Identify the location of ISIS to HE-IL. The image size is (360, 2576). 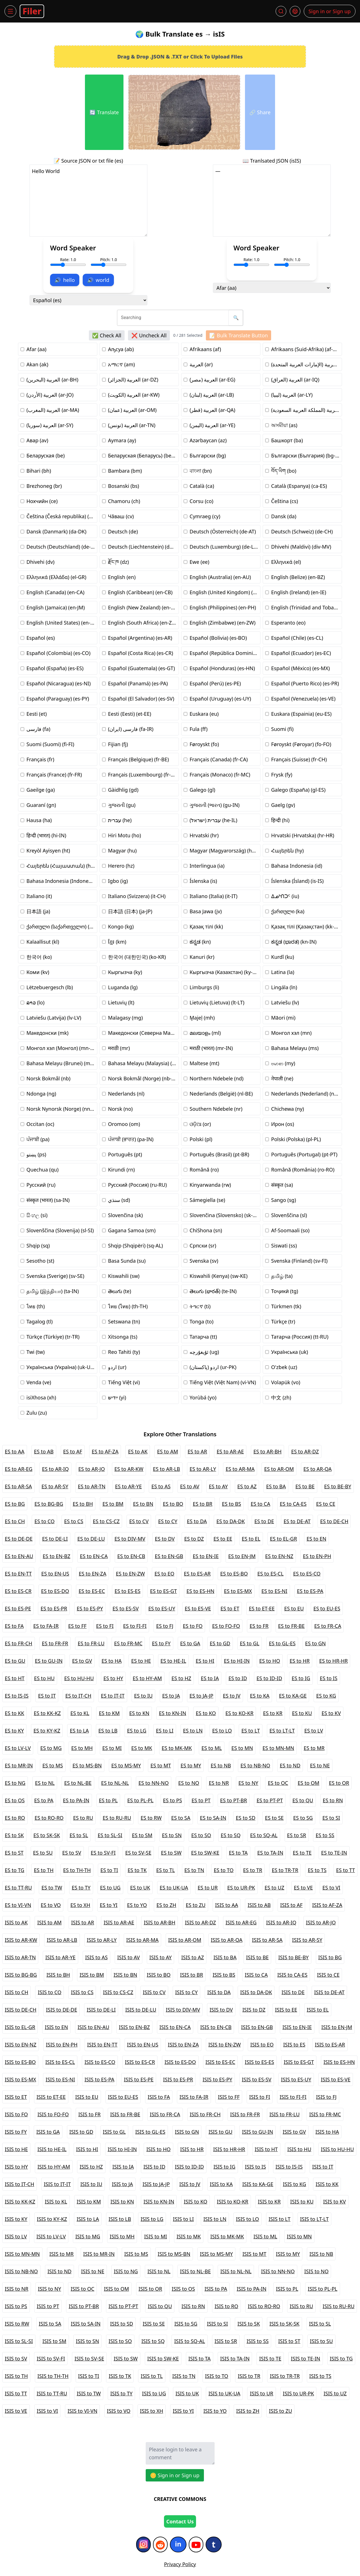
(51, 2149).